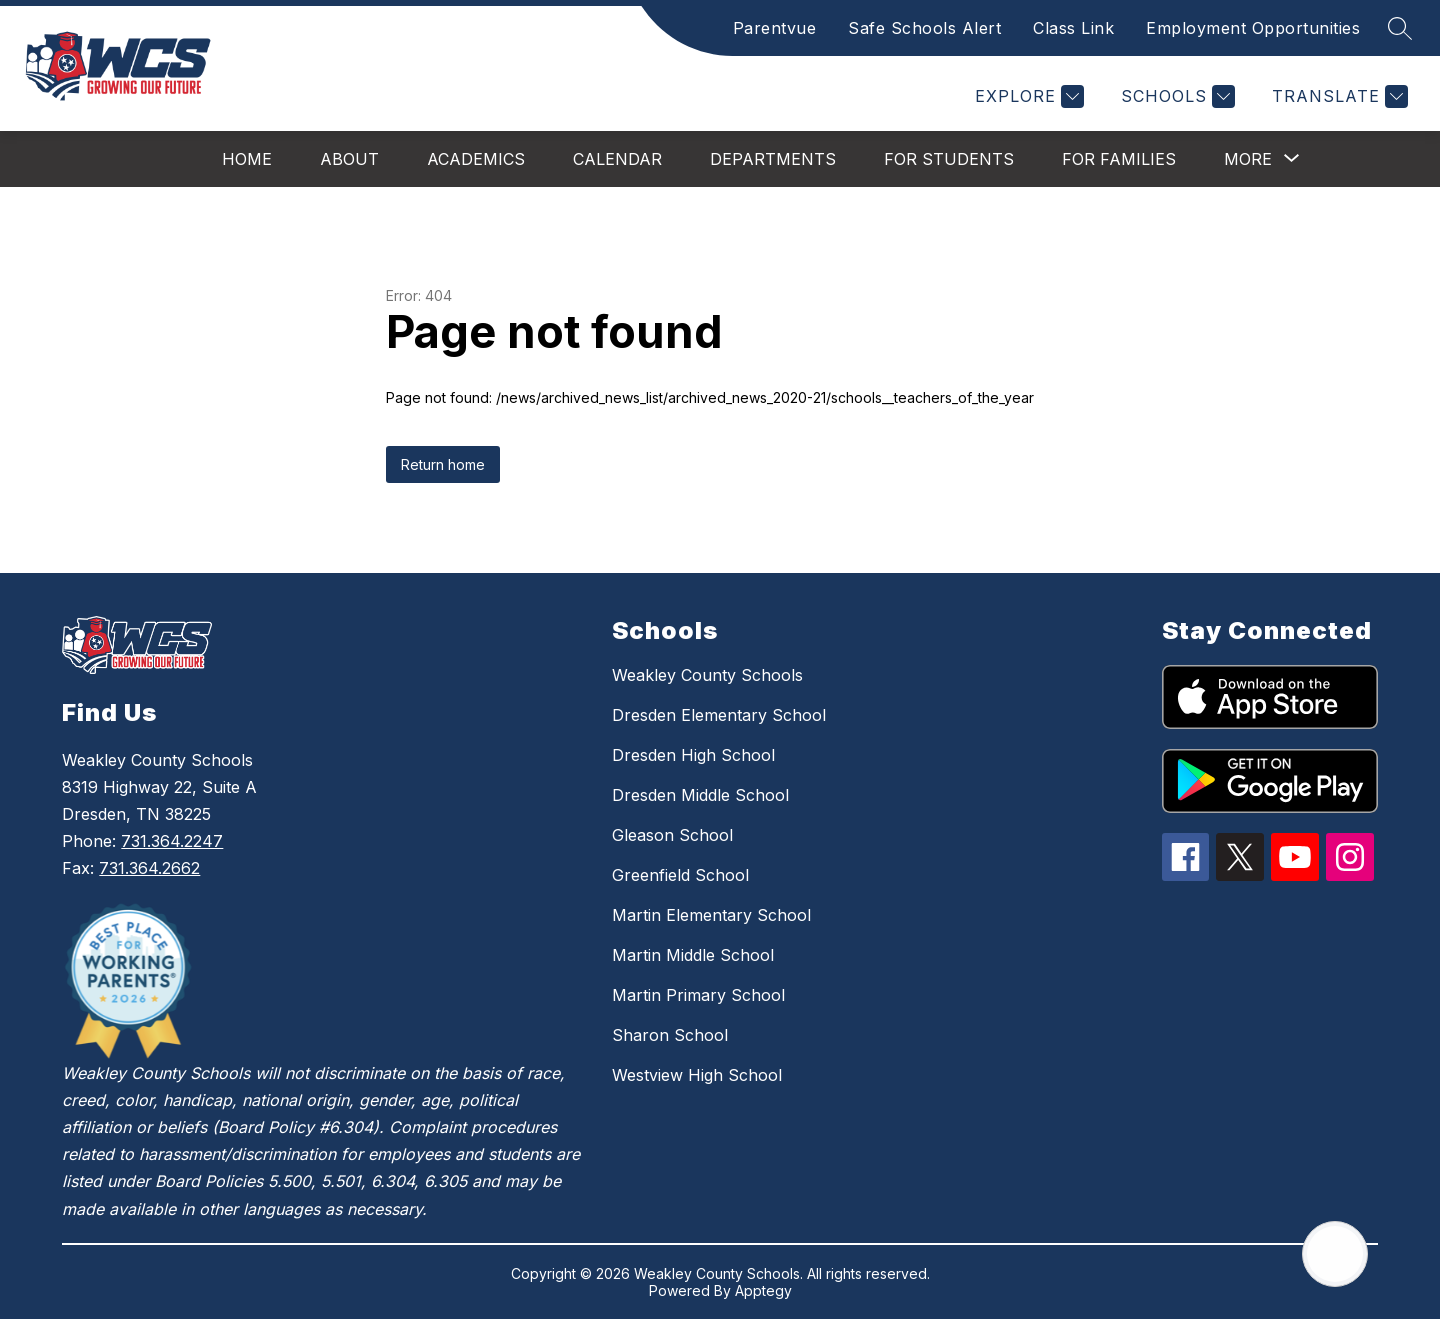  What do you see at coordinates (693, 955) in the screenshot?
I see `Martin Middle School` at bounding box center [693, 955].